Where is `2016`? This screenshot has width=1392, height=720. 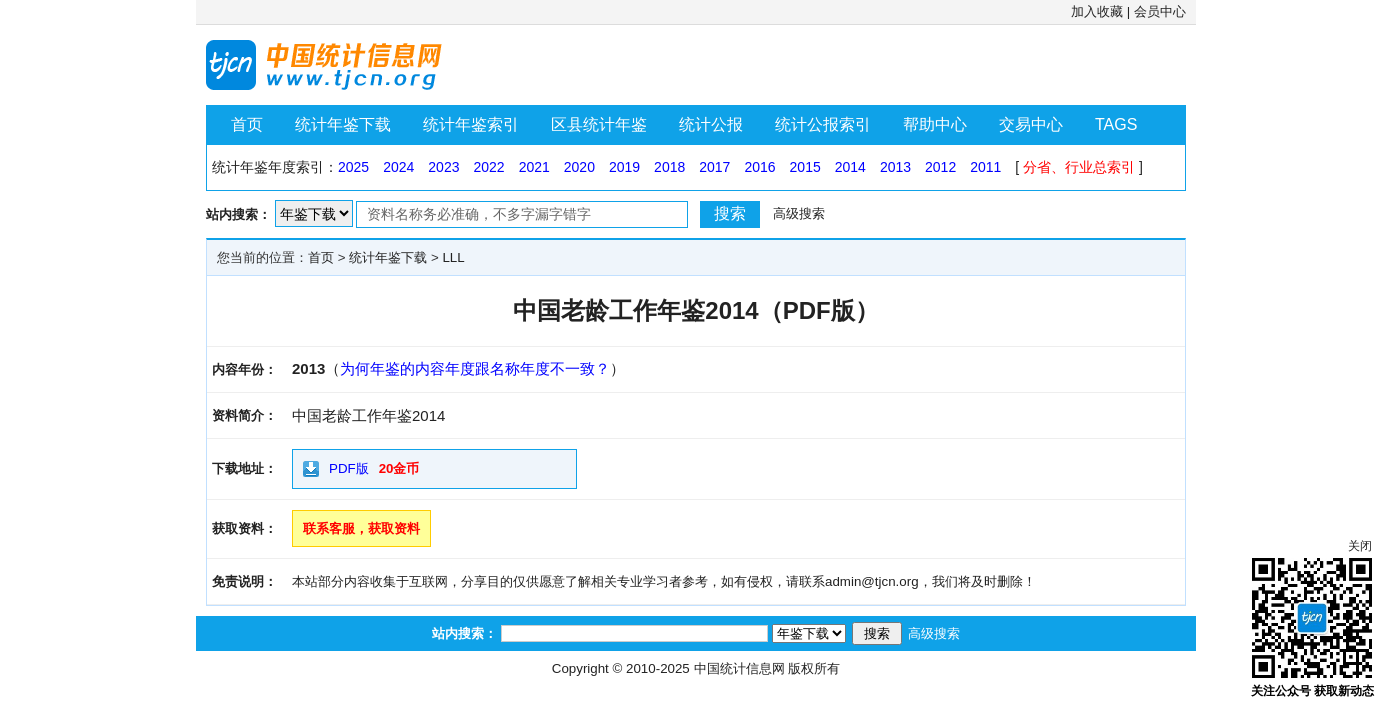
2016 is located at coordinates (759, 167).